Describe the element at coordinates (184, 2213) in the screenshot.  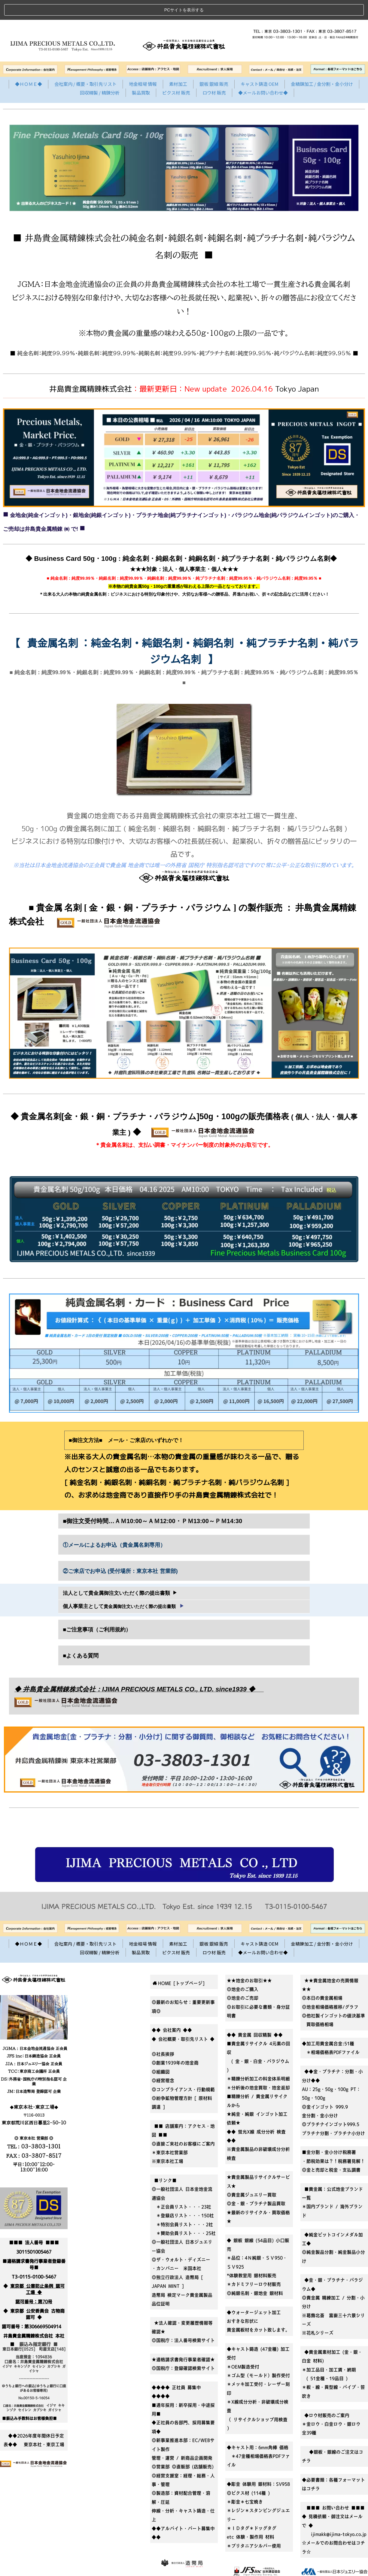
I see `＊賛助会員リスト・・・25社` at that location.